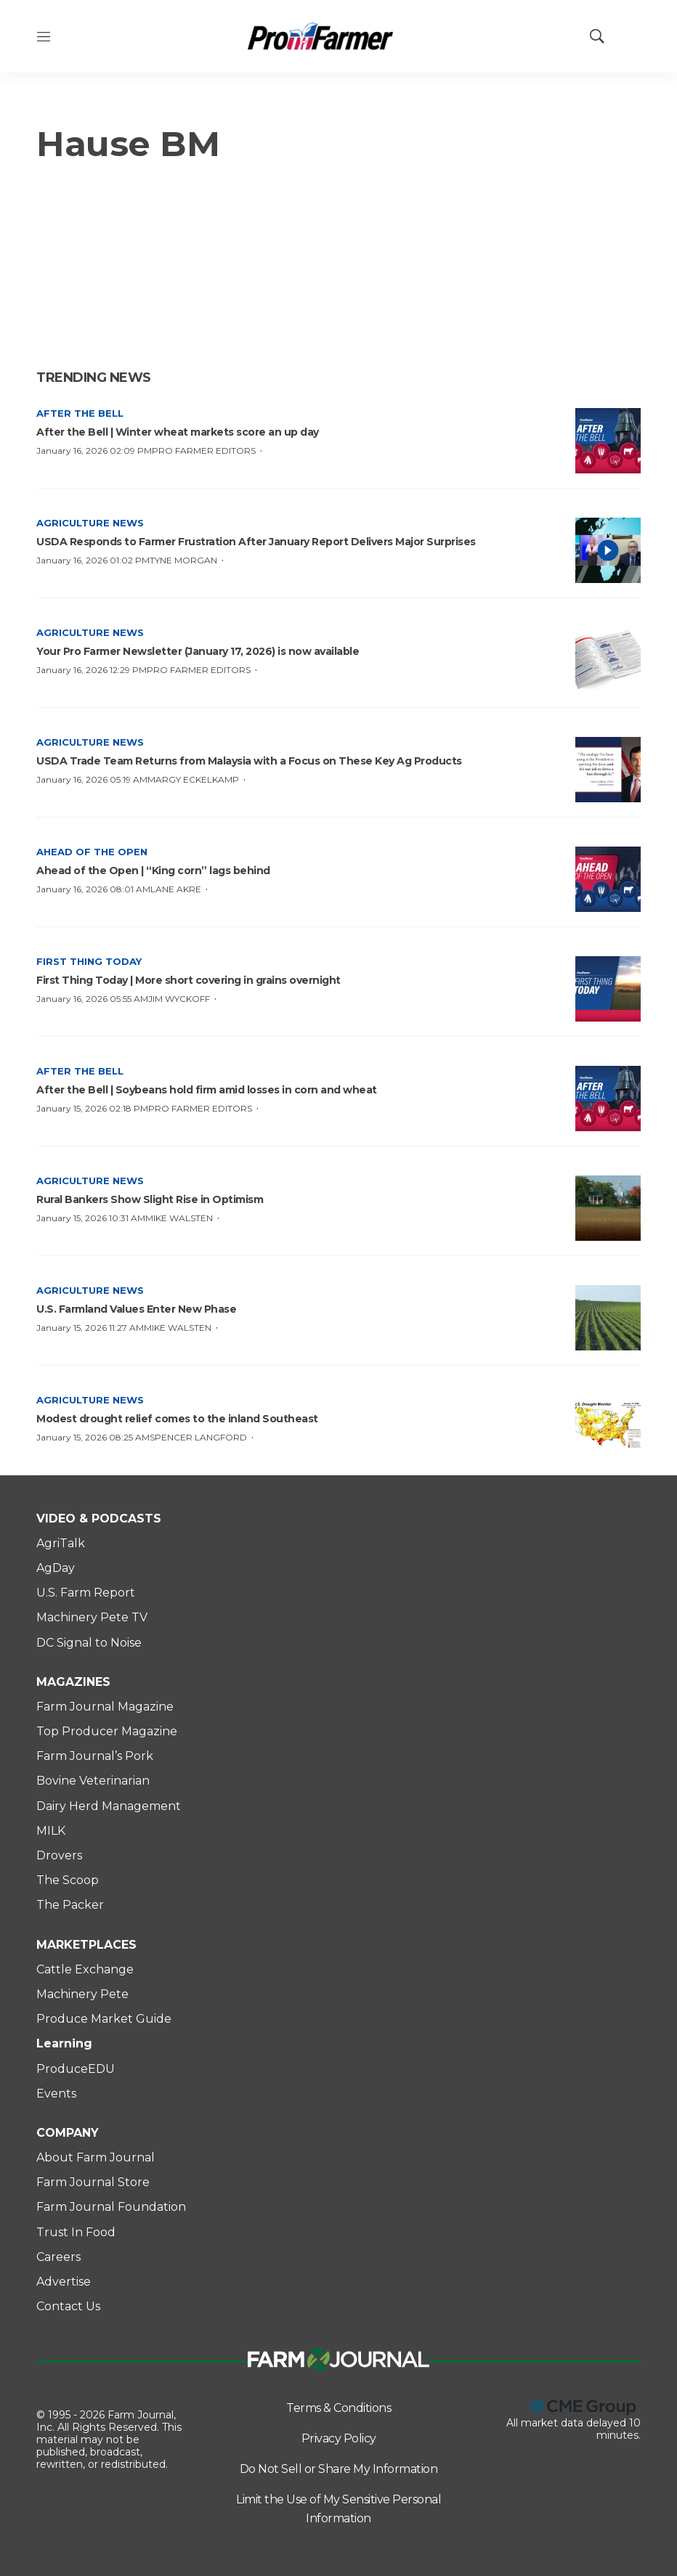  I want to click on Pro Farmer Editors, so click(204, 450).